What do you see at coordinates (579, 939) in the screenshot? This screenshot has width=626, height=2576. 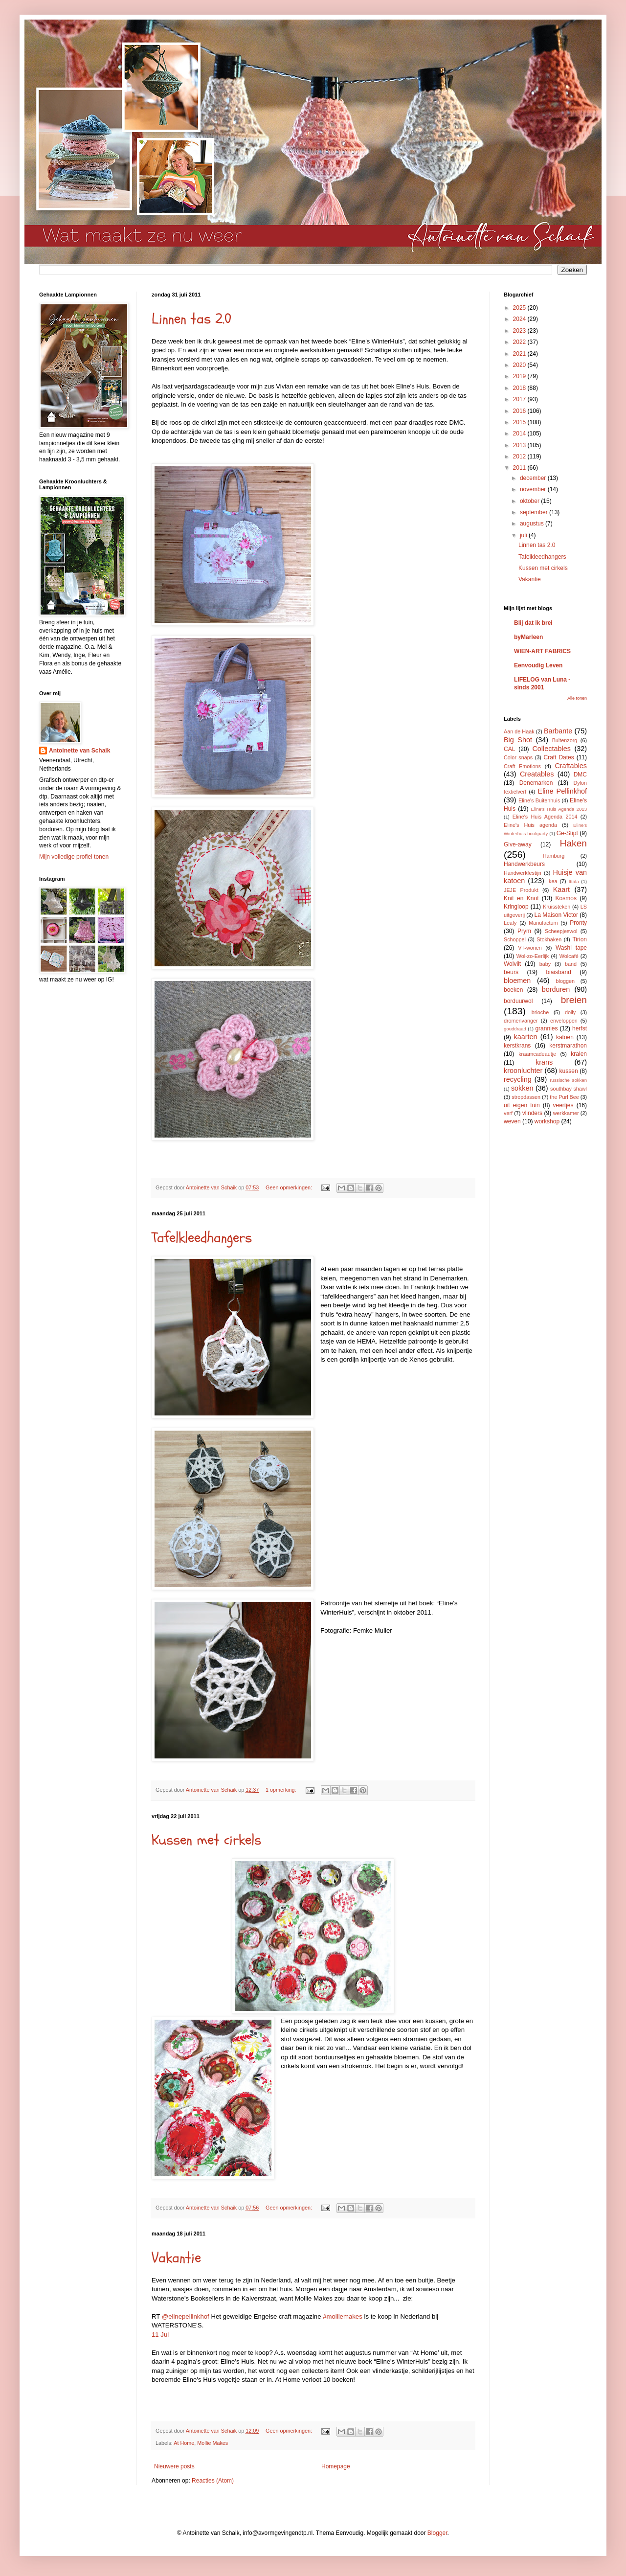 I see `Tirion` at bounding box center [579, 939].